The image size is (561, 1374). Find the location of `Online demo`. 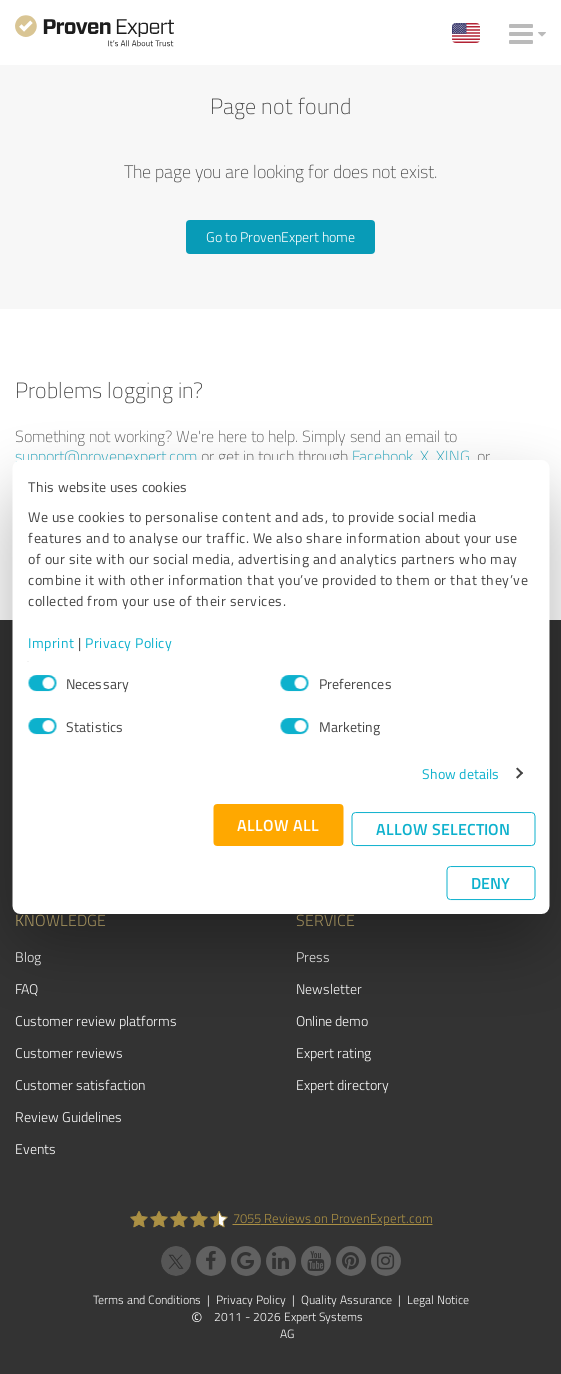

Online demo is located at coordinates (332, 1020).